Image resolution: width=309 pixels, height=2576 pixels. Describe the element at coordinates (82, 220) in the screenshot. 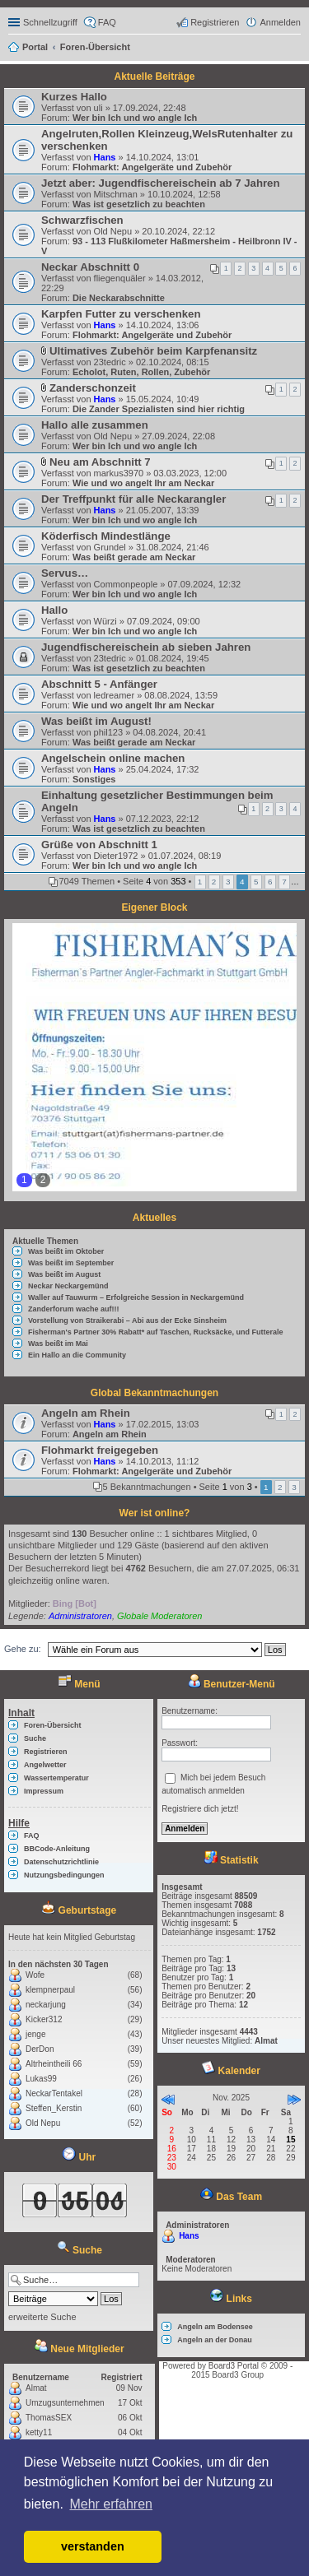

I see `Schwarzfischen` at that location.